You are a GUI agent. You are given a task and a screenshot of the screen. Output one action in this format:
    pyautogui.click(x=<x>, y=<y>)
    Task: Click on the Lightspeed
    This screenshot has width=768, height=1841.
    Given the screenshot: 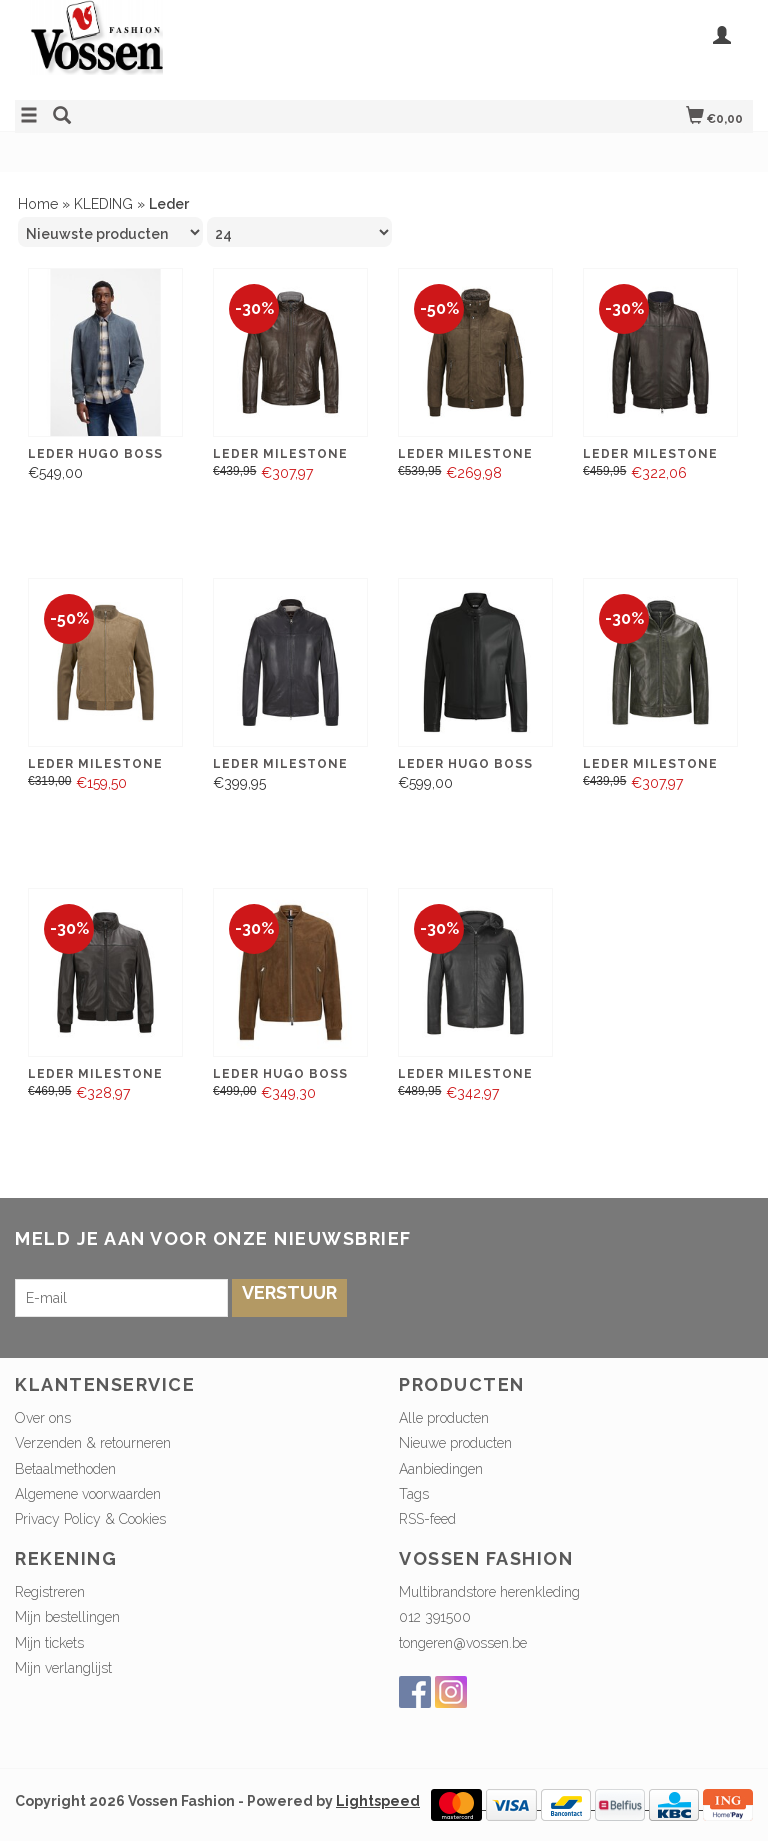 What is the action you would take?
    pyautogui.click(x=378, y=1801)
    